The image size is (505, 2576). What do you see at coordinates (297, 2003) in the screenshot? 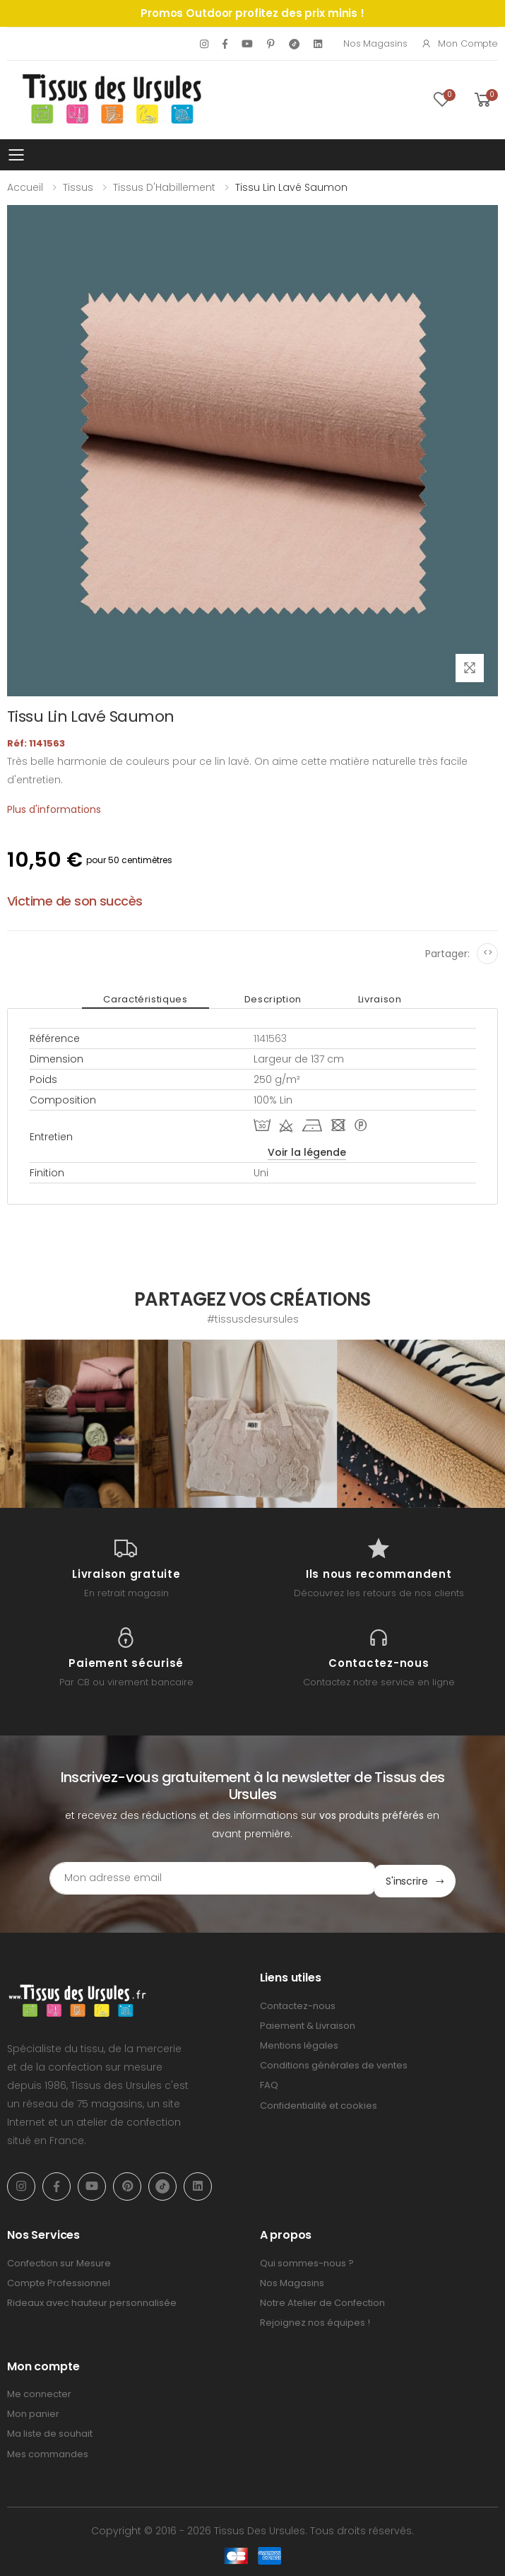
I see `Contactez-nous` at bounding box center [297, 2003].